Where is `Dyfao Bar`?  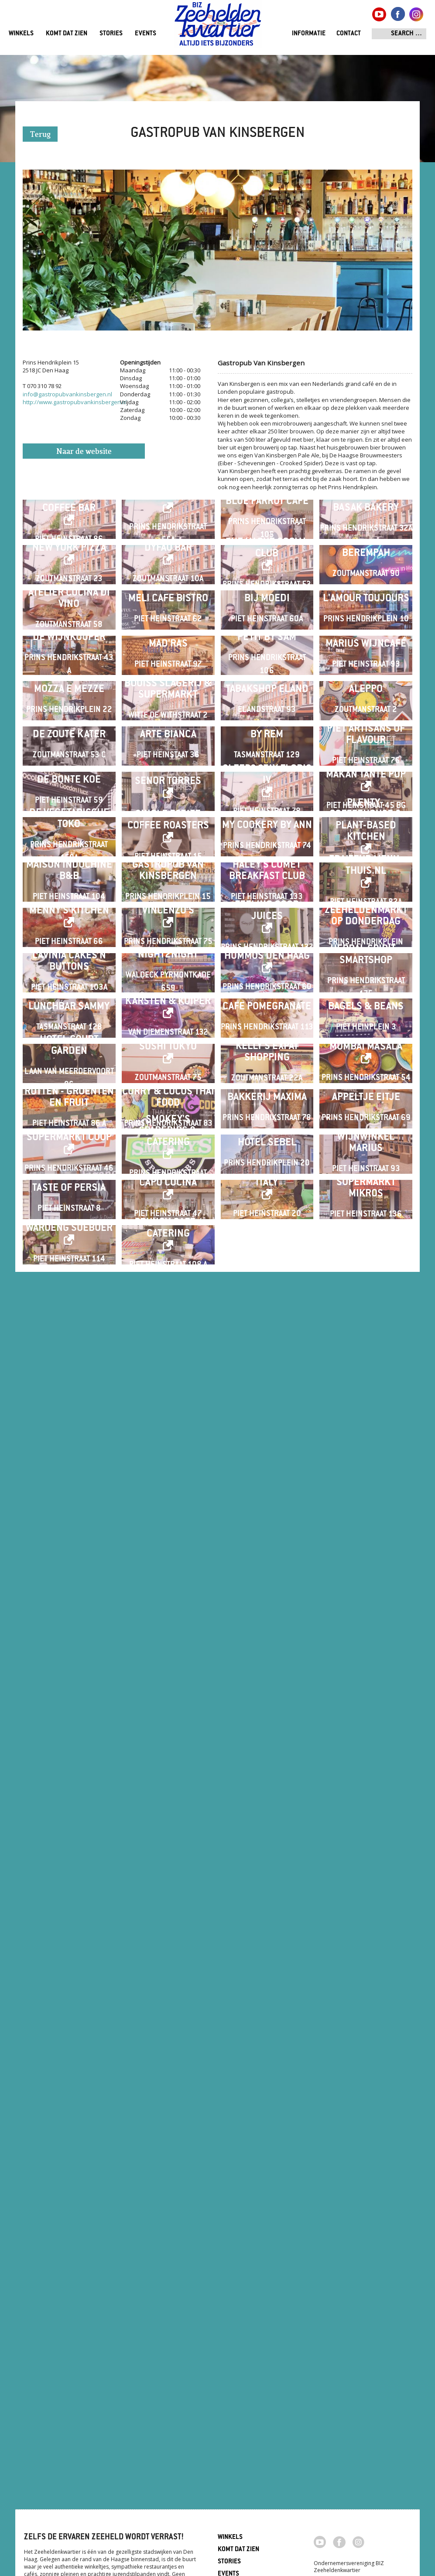 Dyfao Bar is located at coordinates (168, 652).